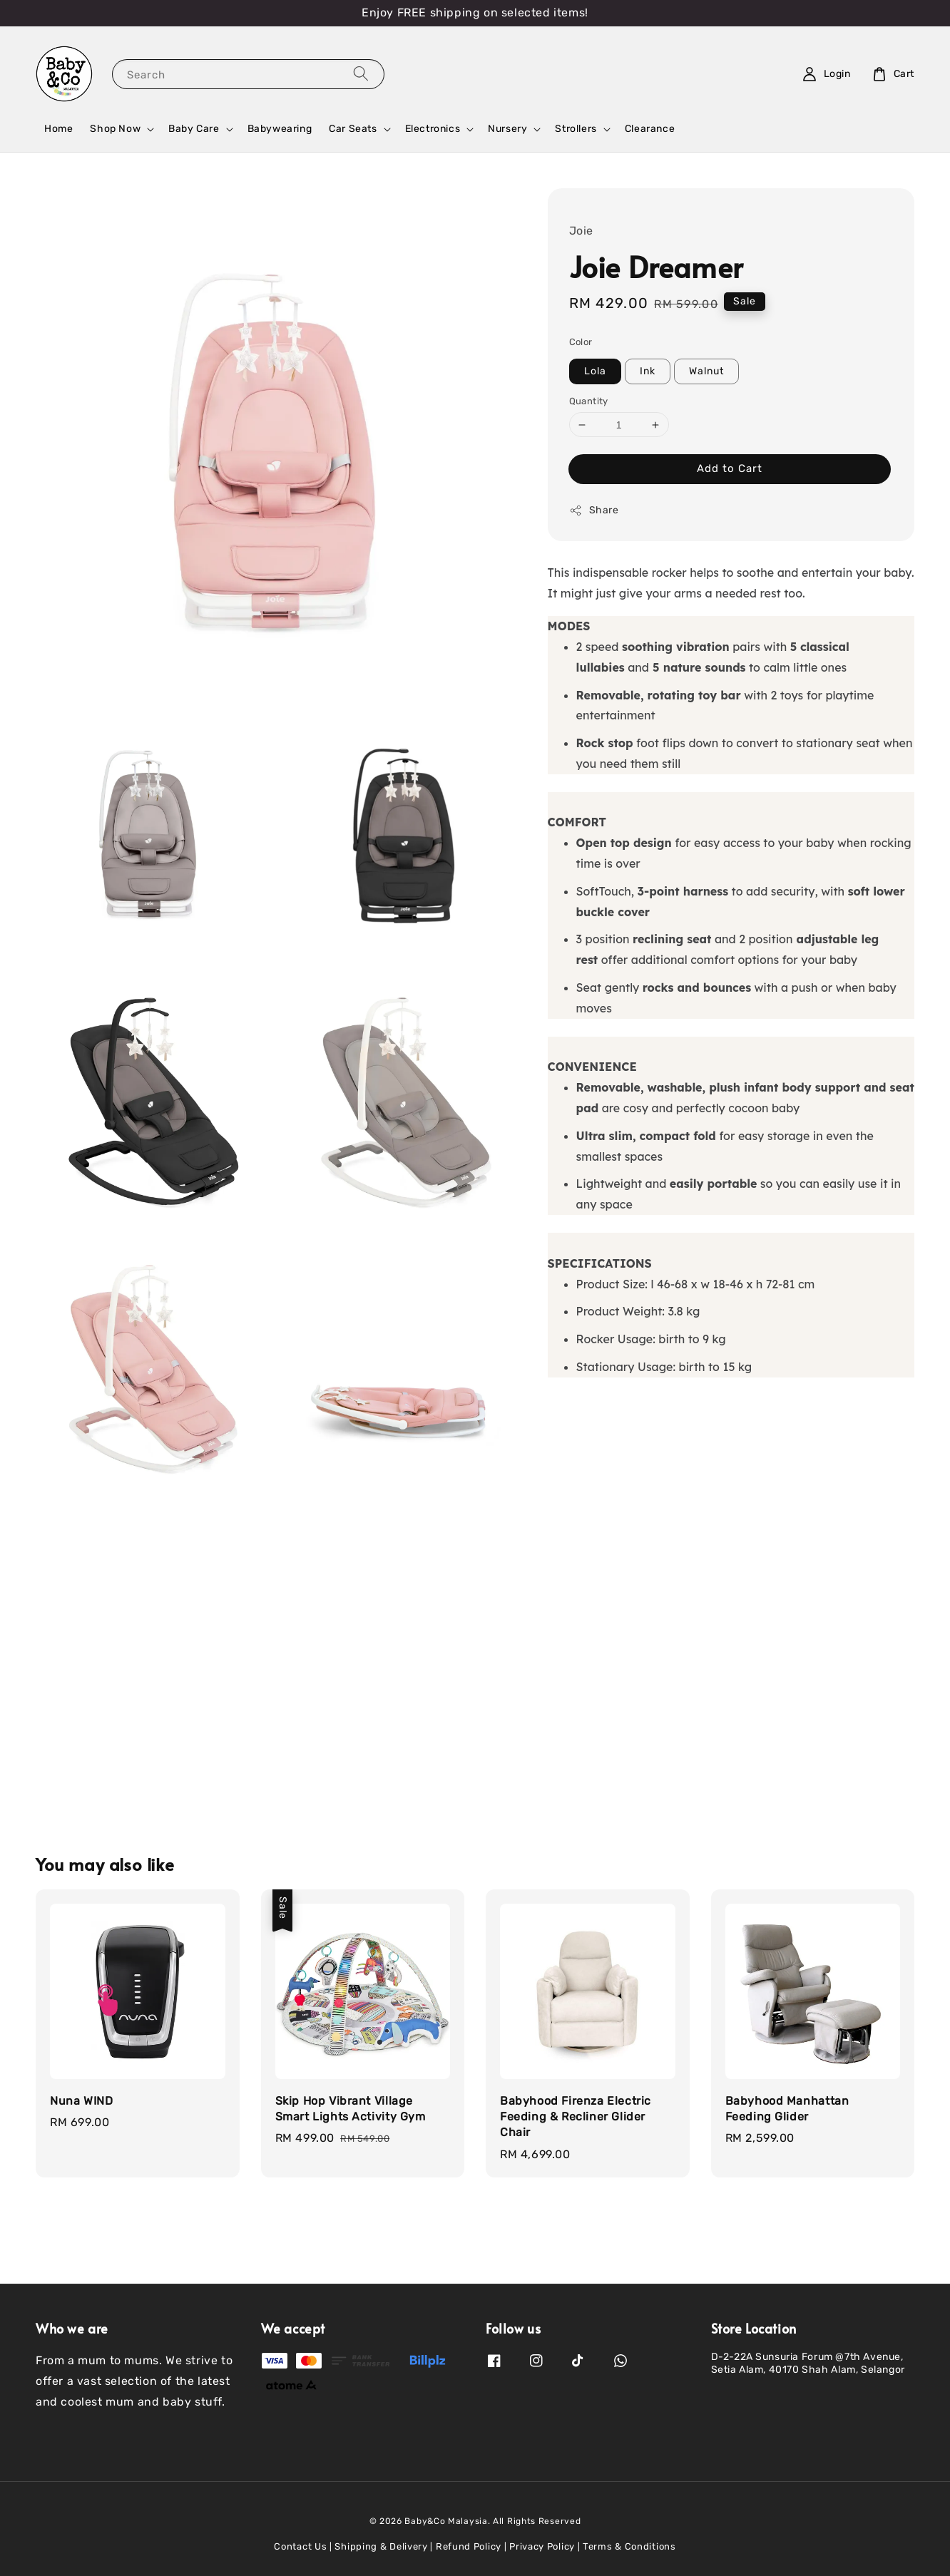 This screenshot has height=2576, width=950. What do you see at coordinates (507, 129) in the screenshot?
I see `Nursery` at bounding box center [507, 129].